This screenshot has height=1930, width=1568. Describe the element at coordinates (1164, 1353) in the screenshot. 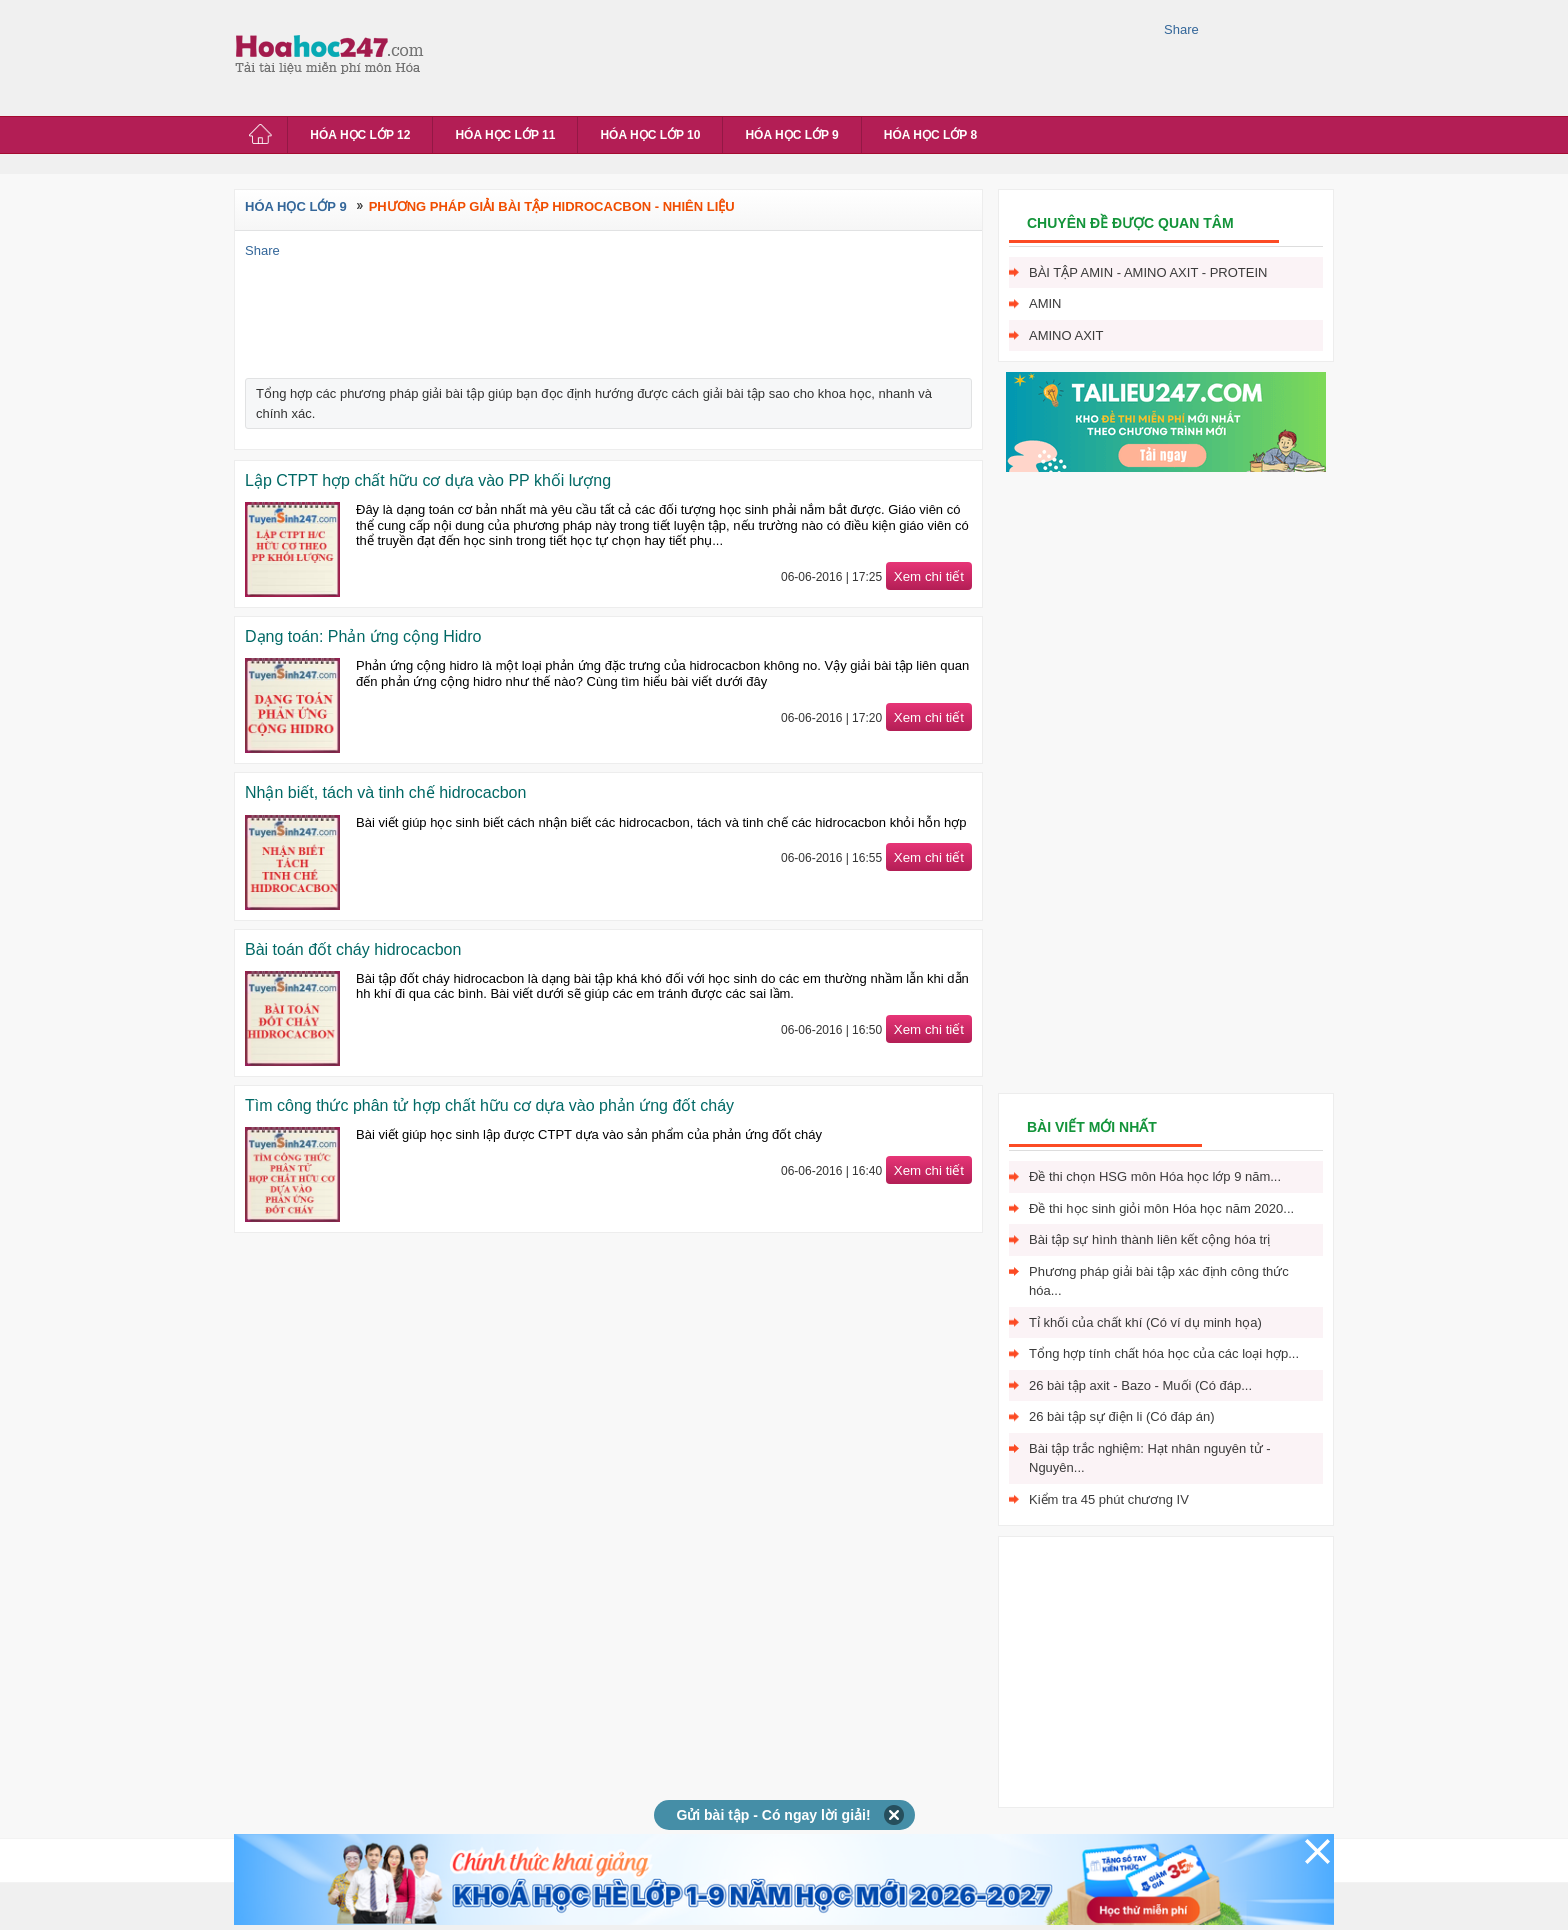

I see `Tổng hợp tính chất hóa học của các loại hợp...` at that location.